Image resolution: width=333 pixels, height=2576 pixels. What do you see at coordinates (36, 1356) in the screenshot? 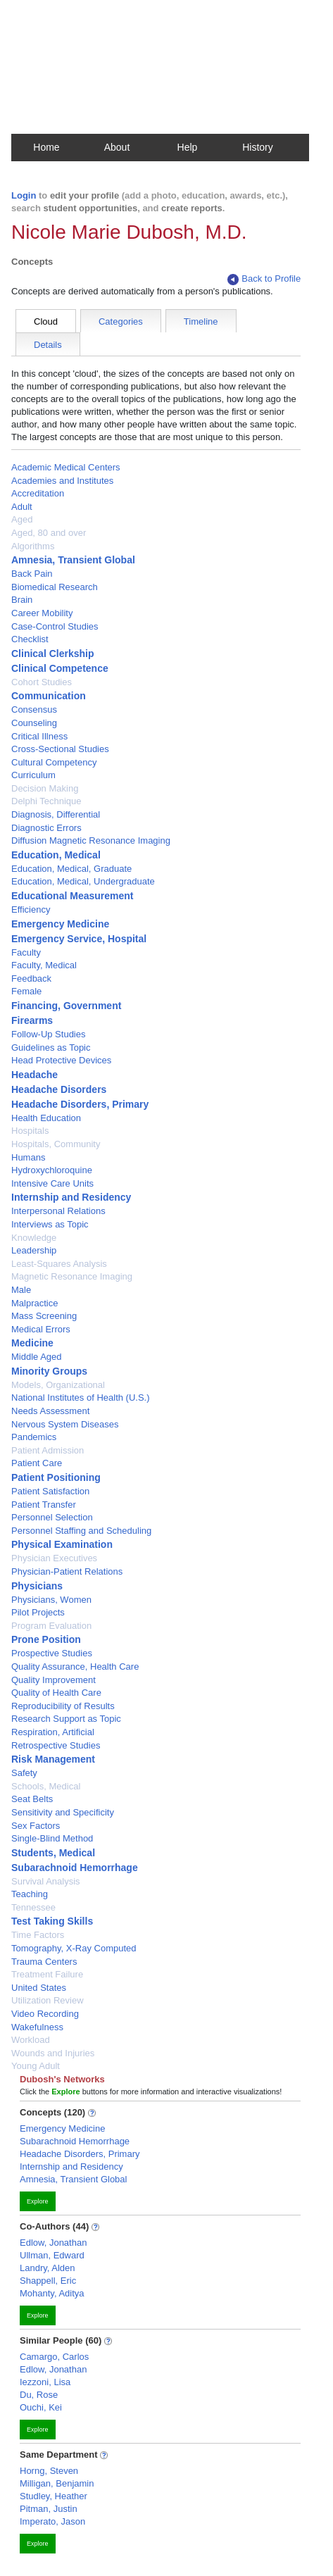
I see `Middle Aged` at bounding box center [36, 1356].